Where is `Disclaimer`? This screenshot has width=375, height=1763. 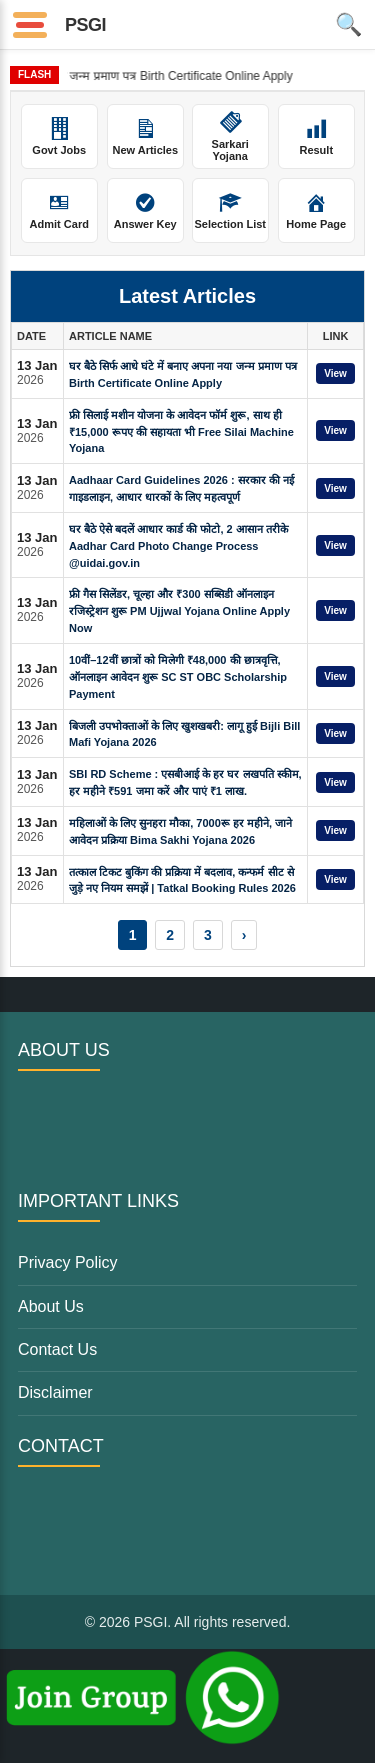
Disclaimer is located at coordinates (55, 1392).